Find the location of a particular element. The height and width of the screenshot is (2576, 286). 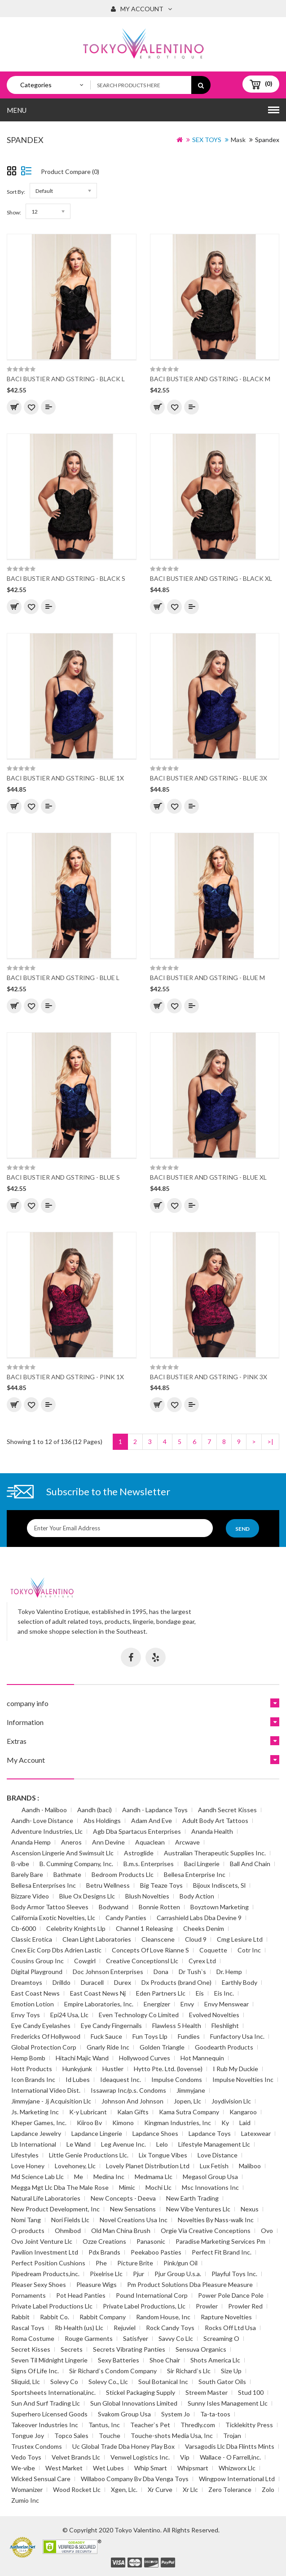

BACI BUSTIER AND GSTRING - PINK 1X is located at coordinates (65, 1377).